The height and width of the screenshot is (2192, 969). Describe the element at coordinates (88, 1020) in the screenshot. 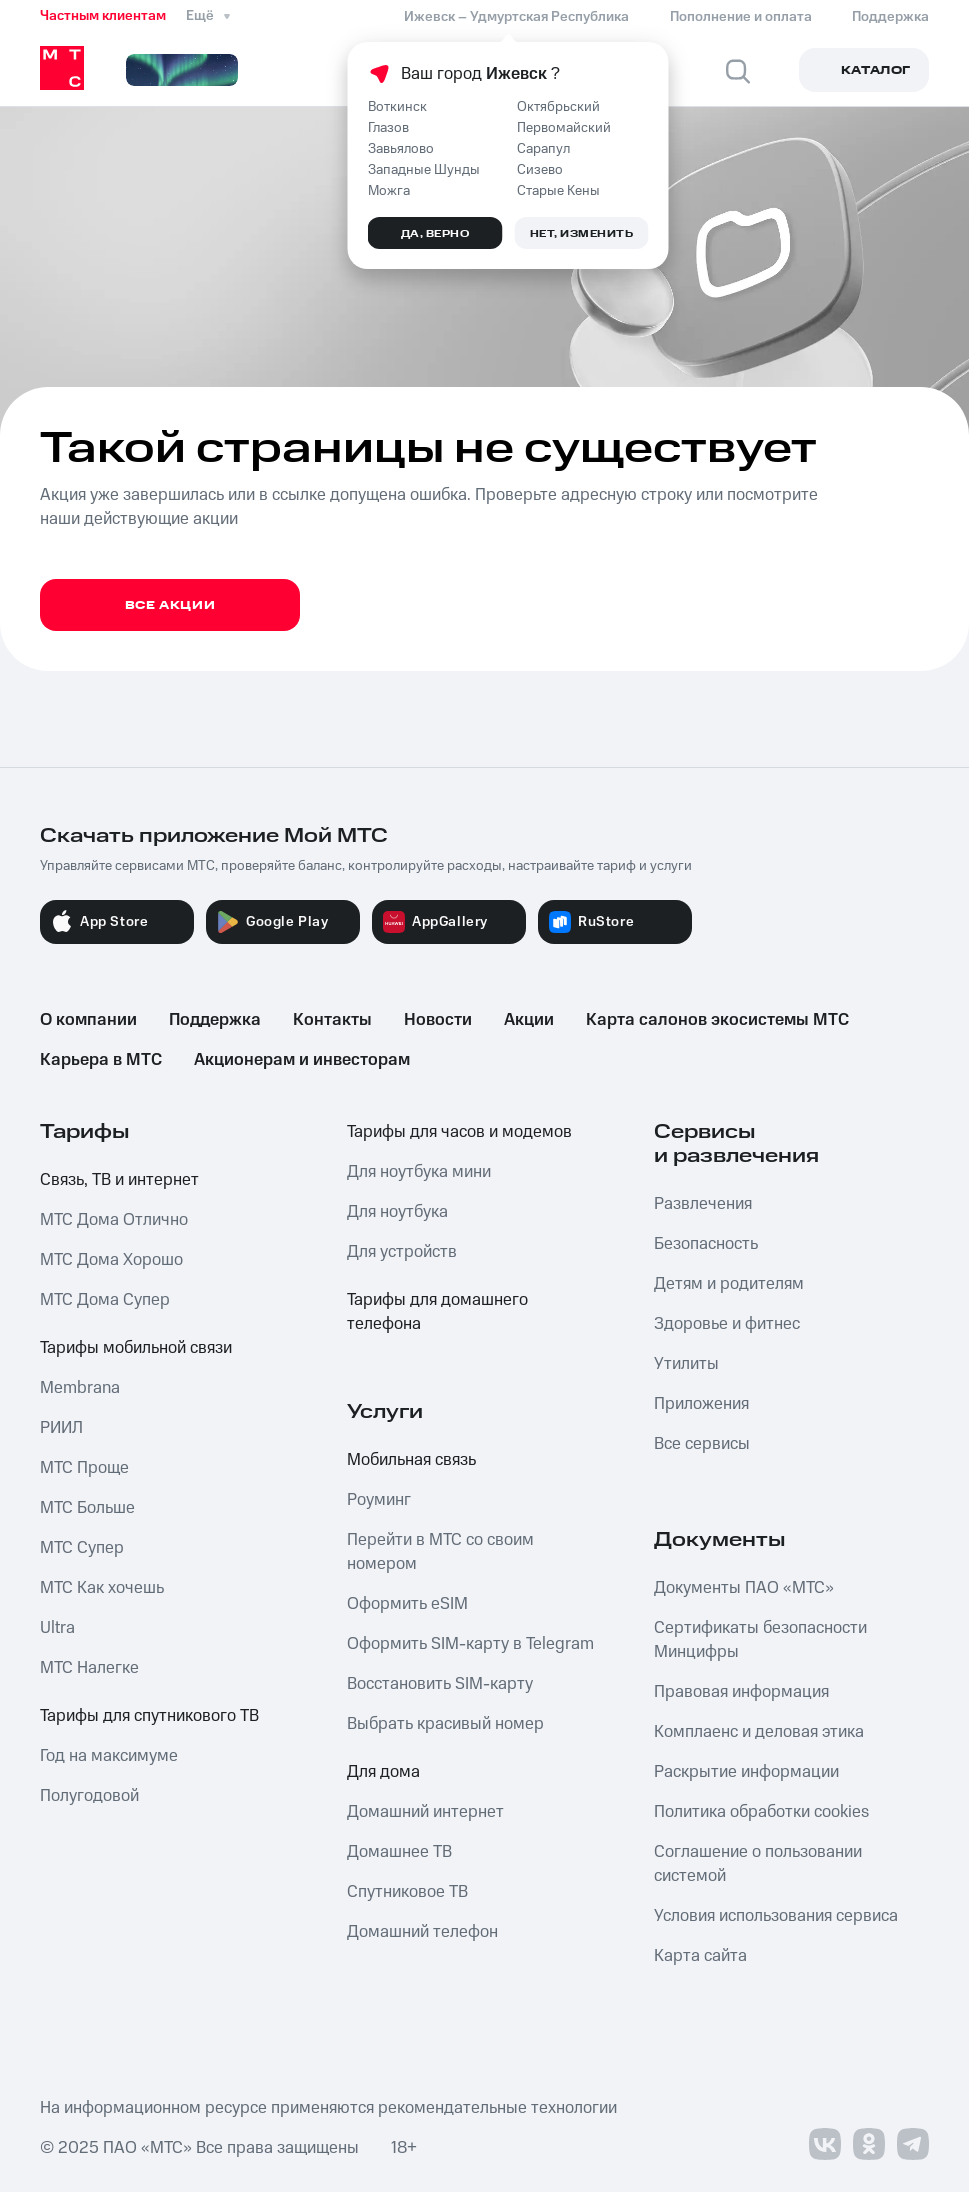

I see `О компании` at that location.